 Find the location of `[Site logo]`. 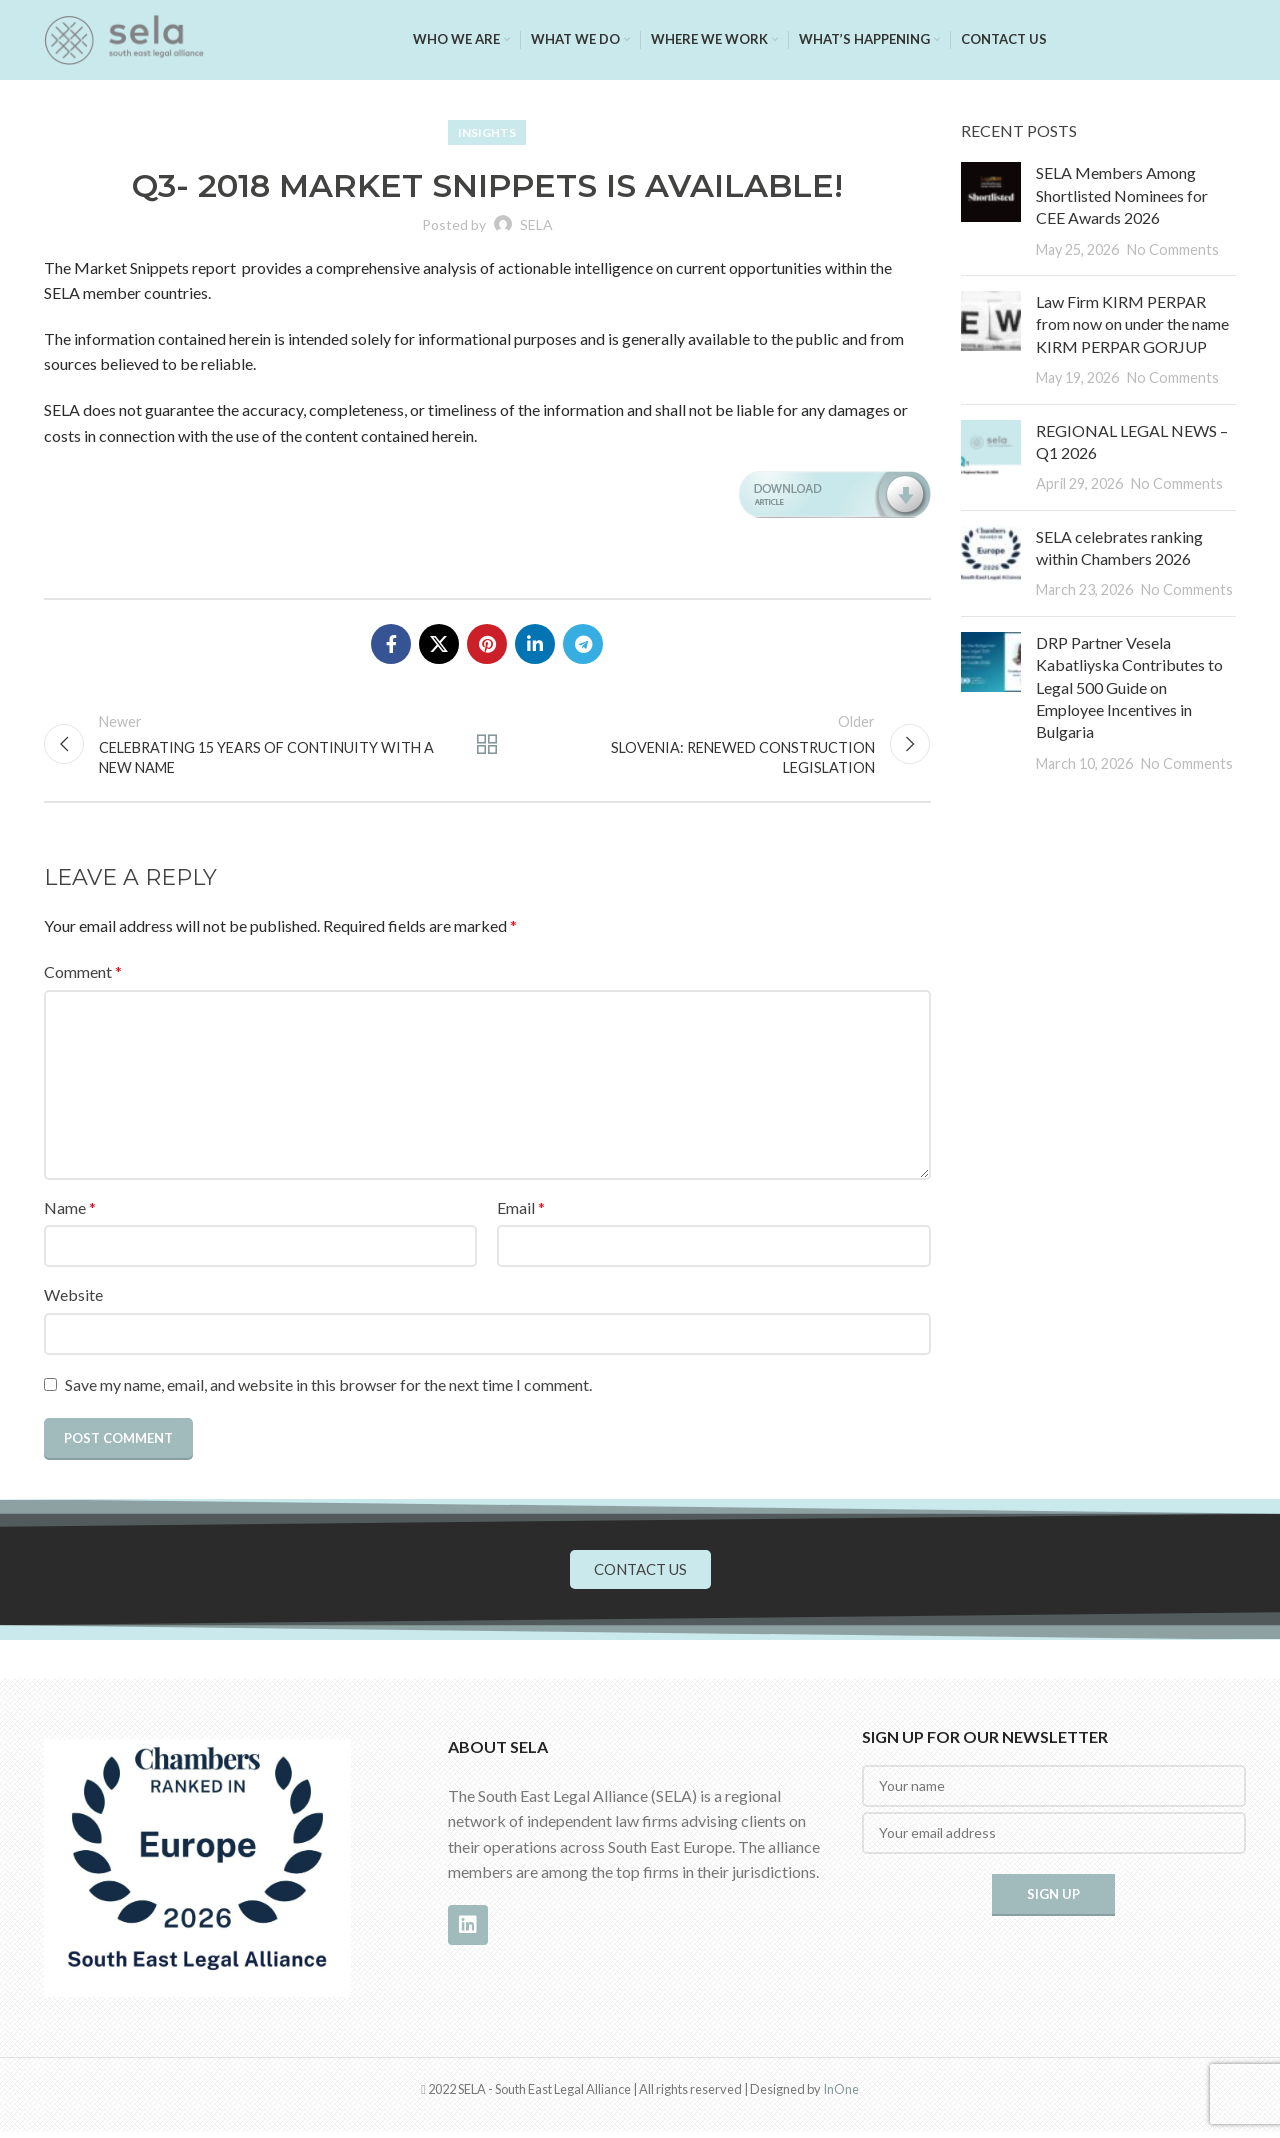

[Site logo] is located at coordinates (124, 37).